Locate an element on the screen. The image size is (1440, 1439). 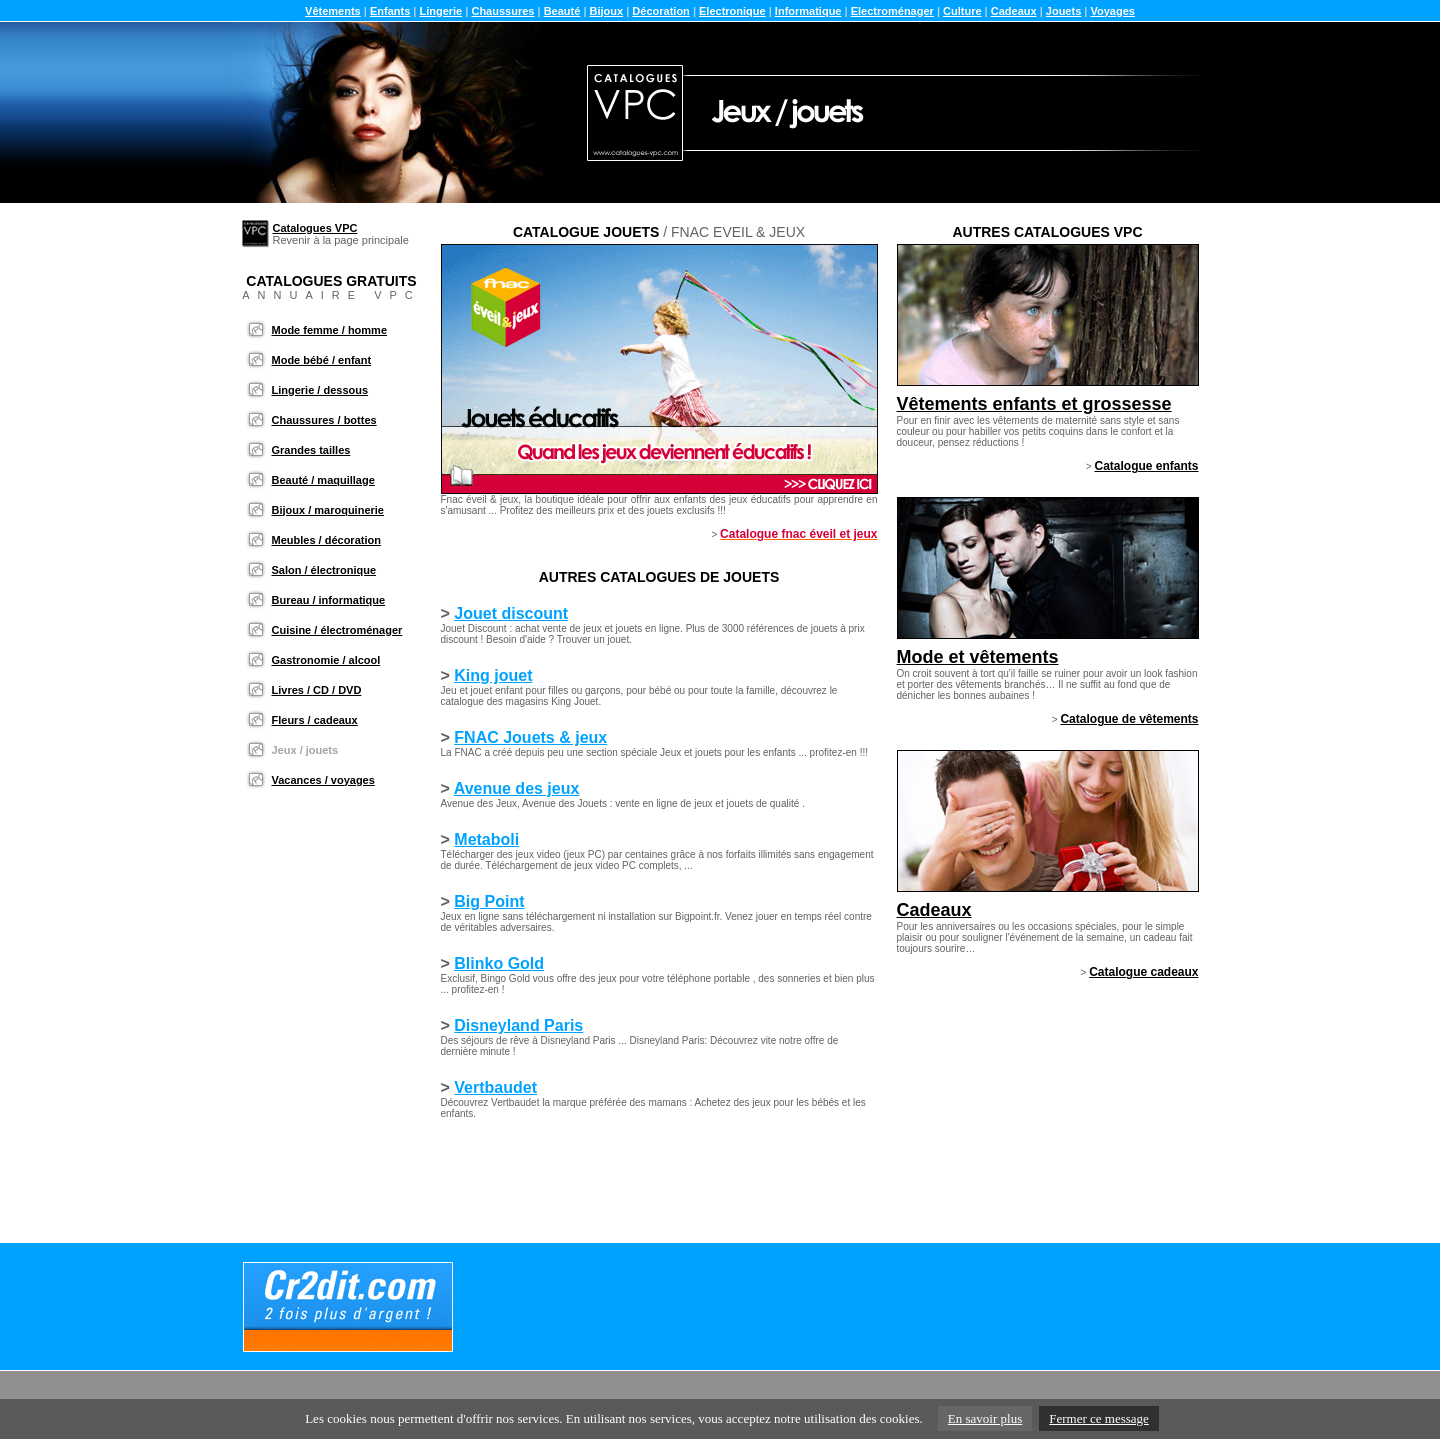
Culture is located at coordinates (962, 11).